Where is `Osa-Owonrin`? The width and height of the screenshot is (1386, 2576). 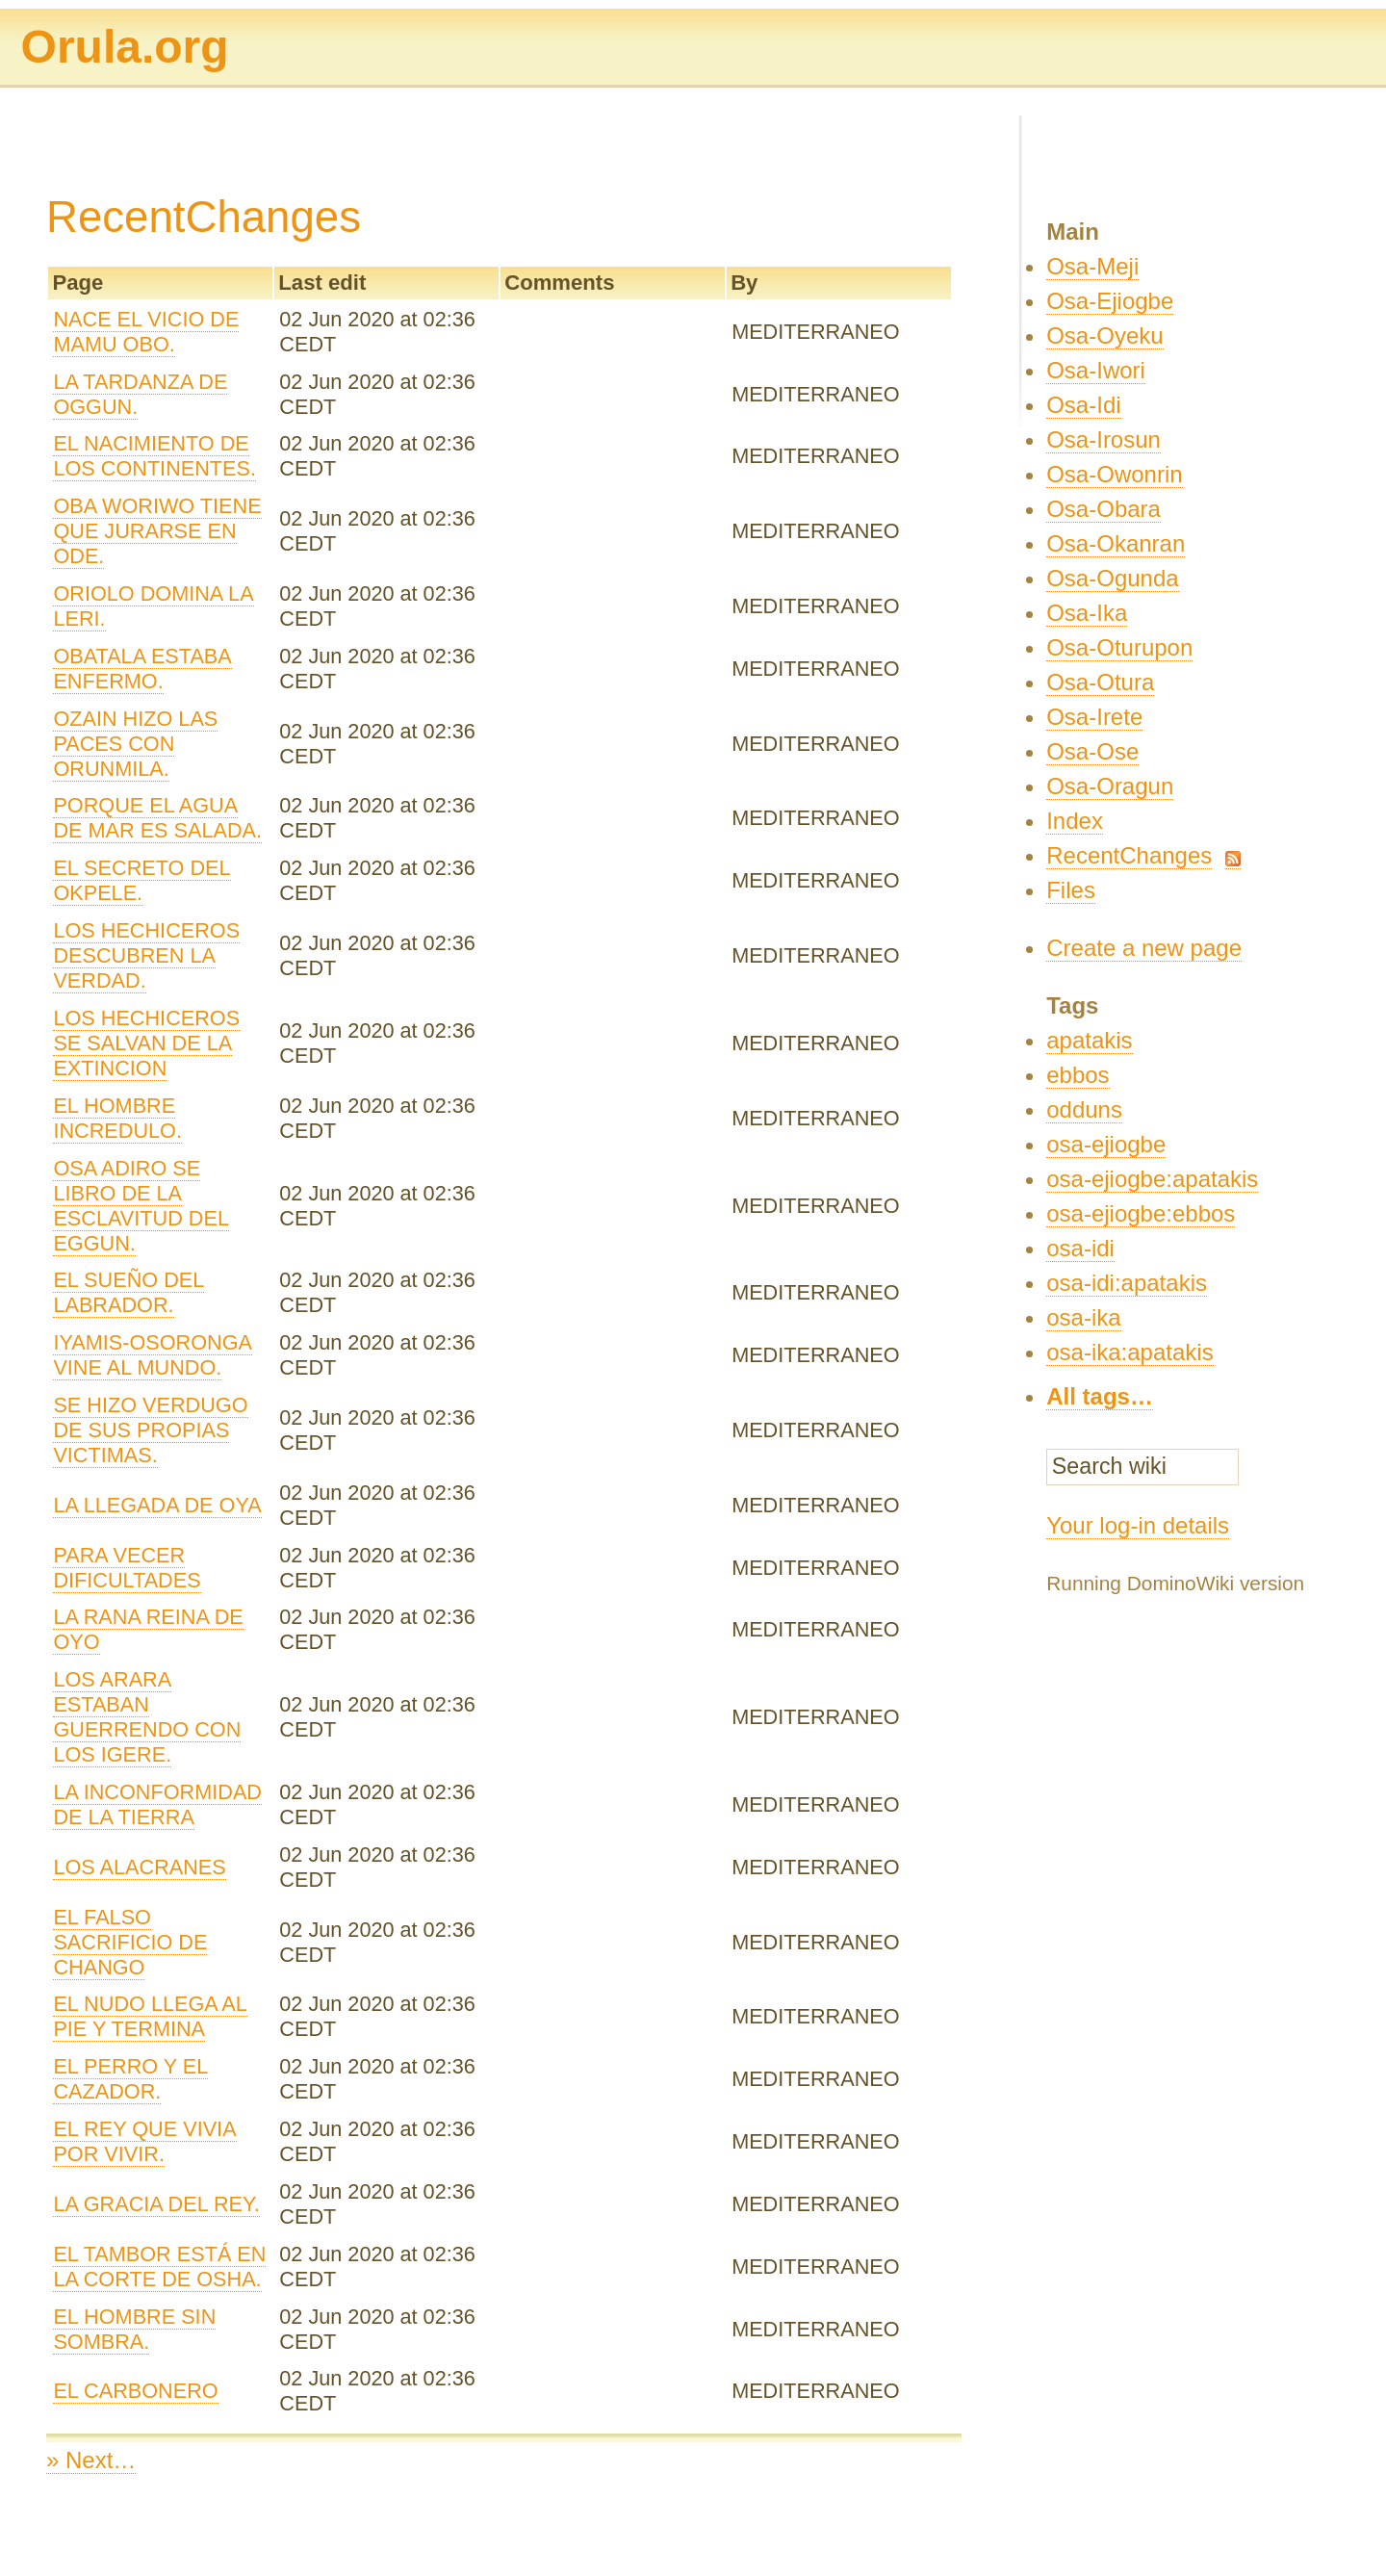
Osa-Owonrin is located at coordinates (1114, 474).